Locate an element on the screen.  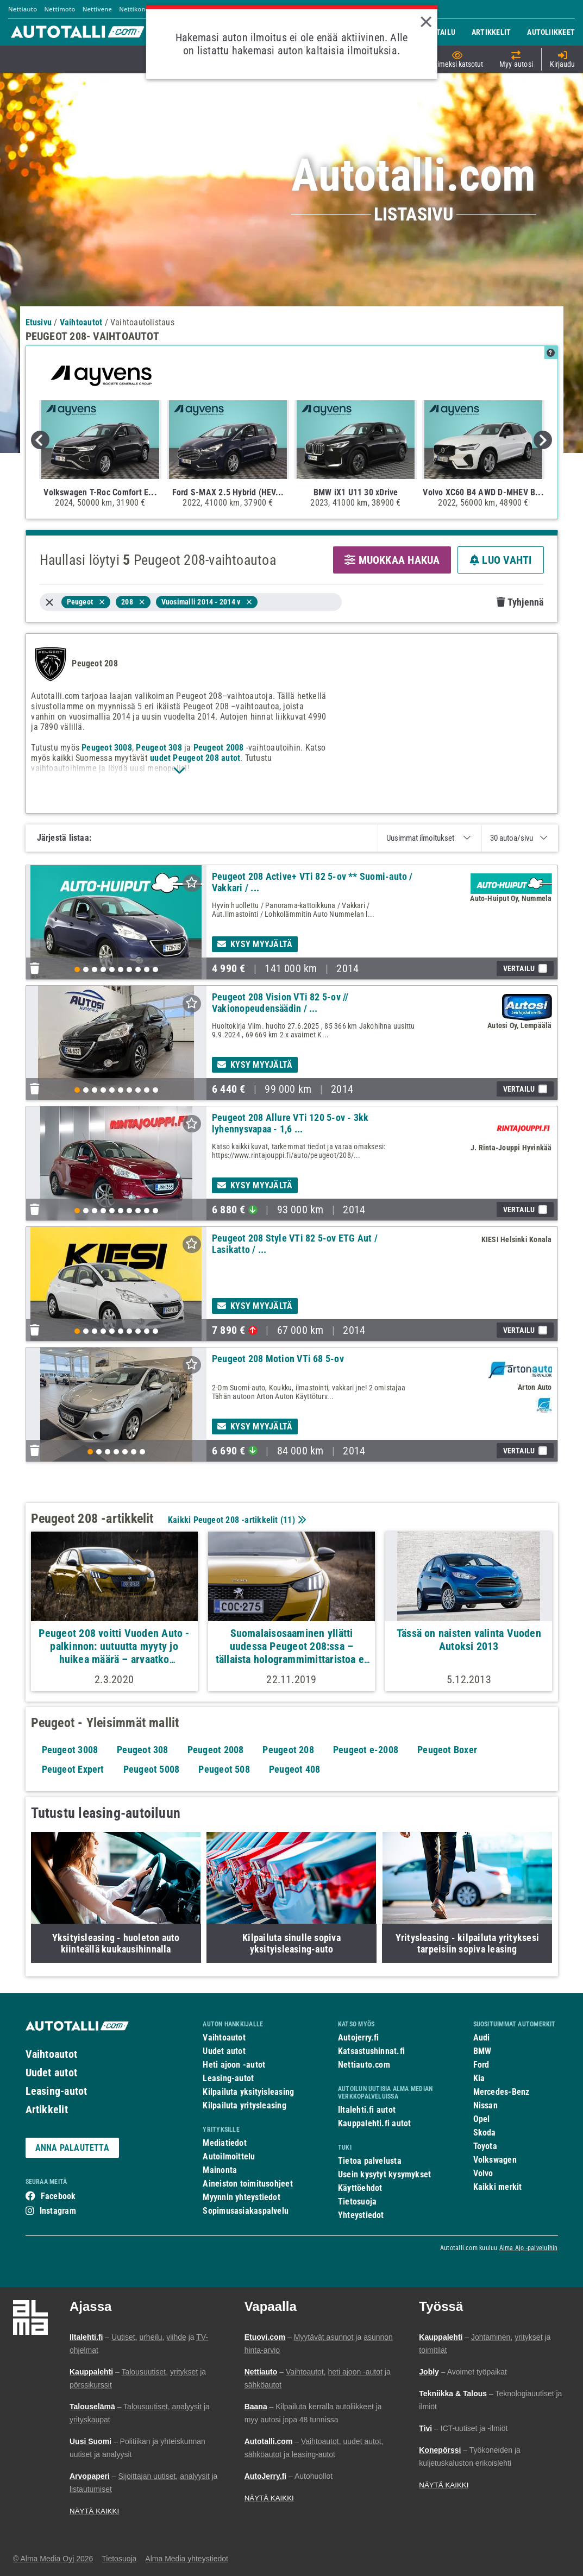
Kilpailuta yksityisleasing is located at coordinates (248, 2092).